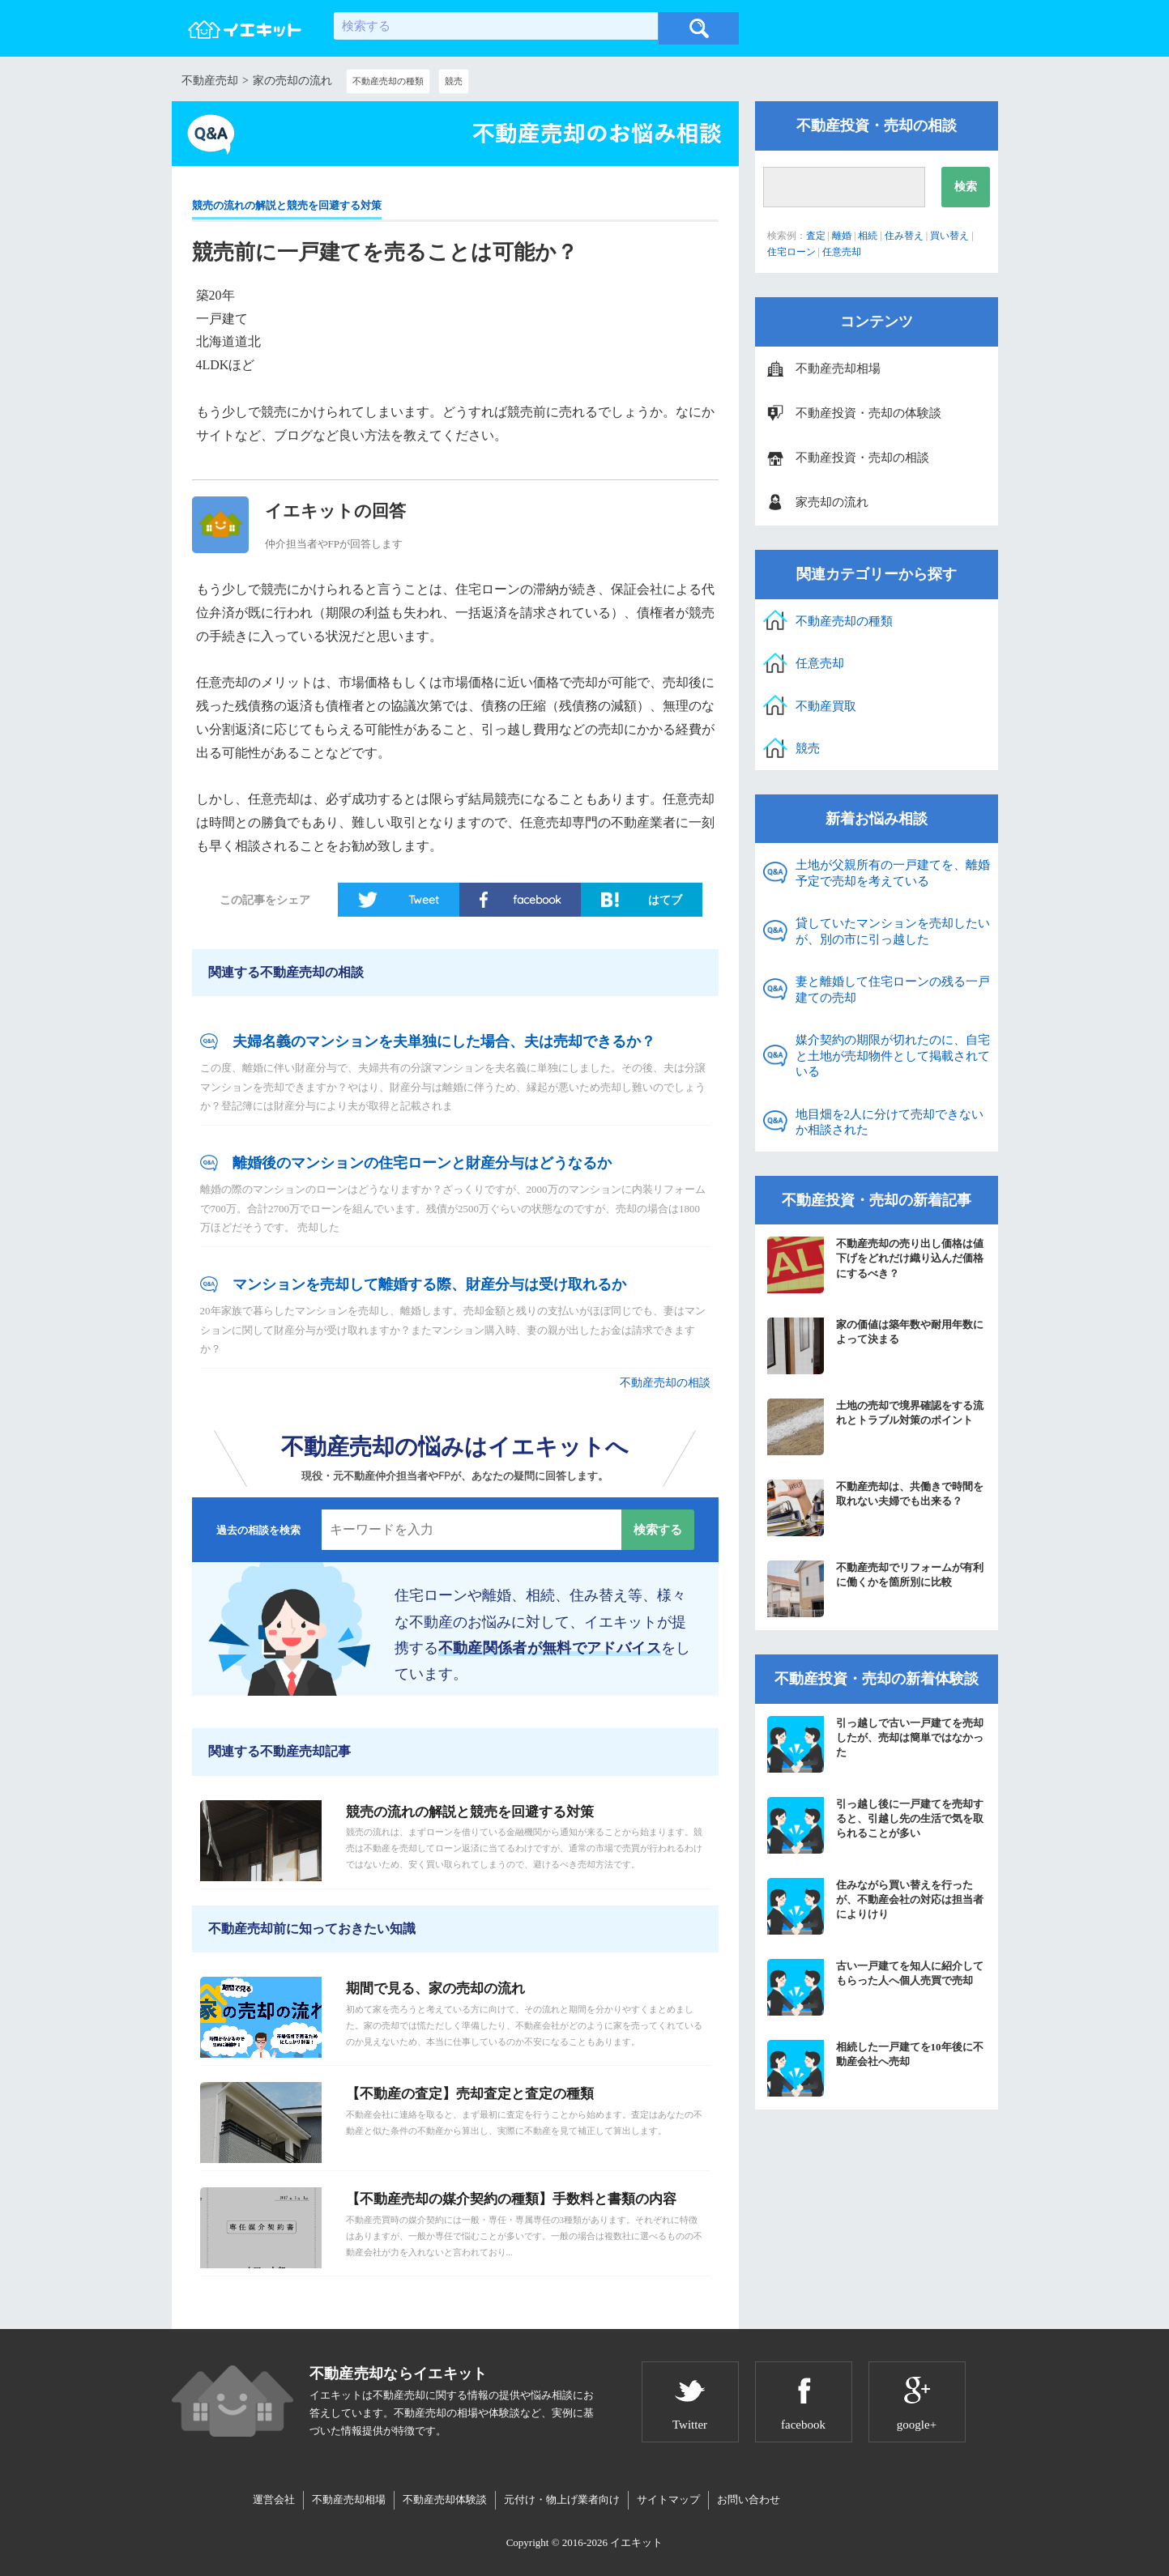 The height and width of the screenshot is (2576, 1169). Describe the element at coordinates (904, 235) in the screenshot. I see `住み替え` at that location.